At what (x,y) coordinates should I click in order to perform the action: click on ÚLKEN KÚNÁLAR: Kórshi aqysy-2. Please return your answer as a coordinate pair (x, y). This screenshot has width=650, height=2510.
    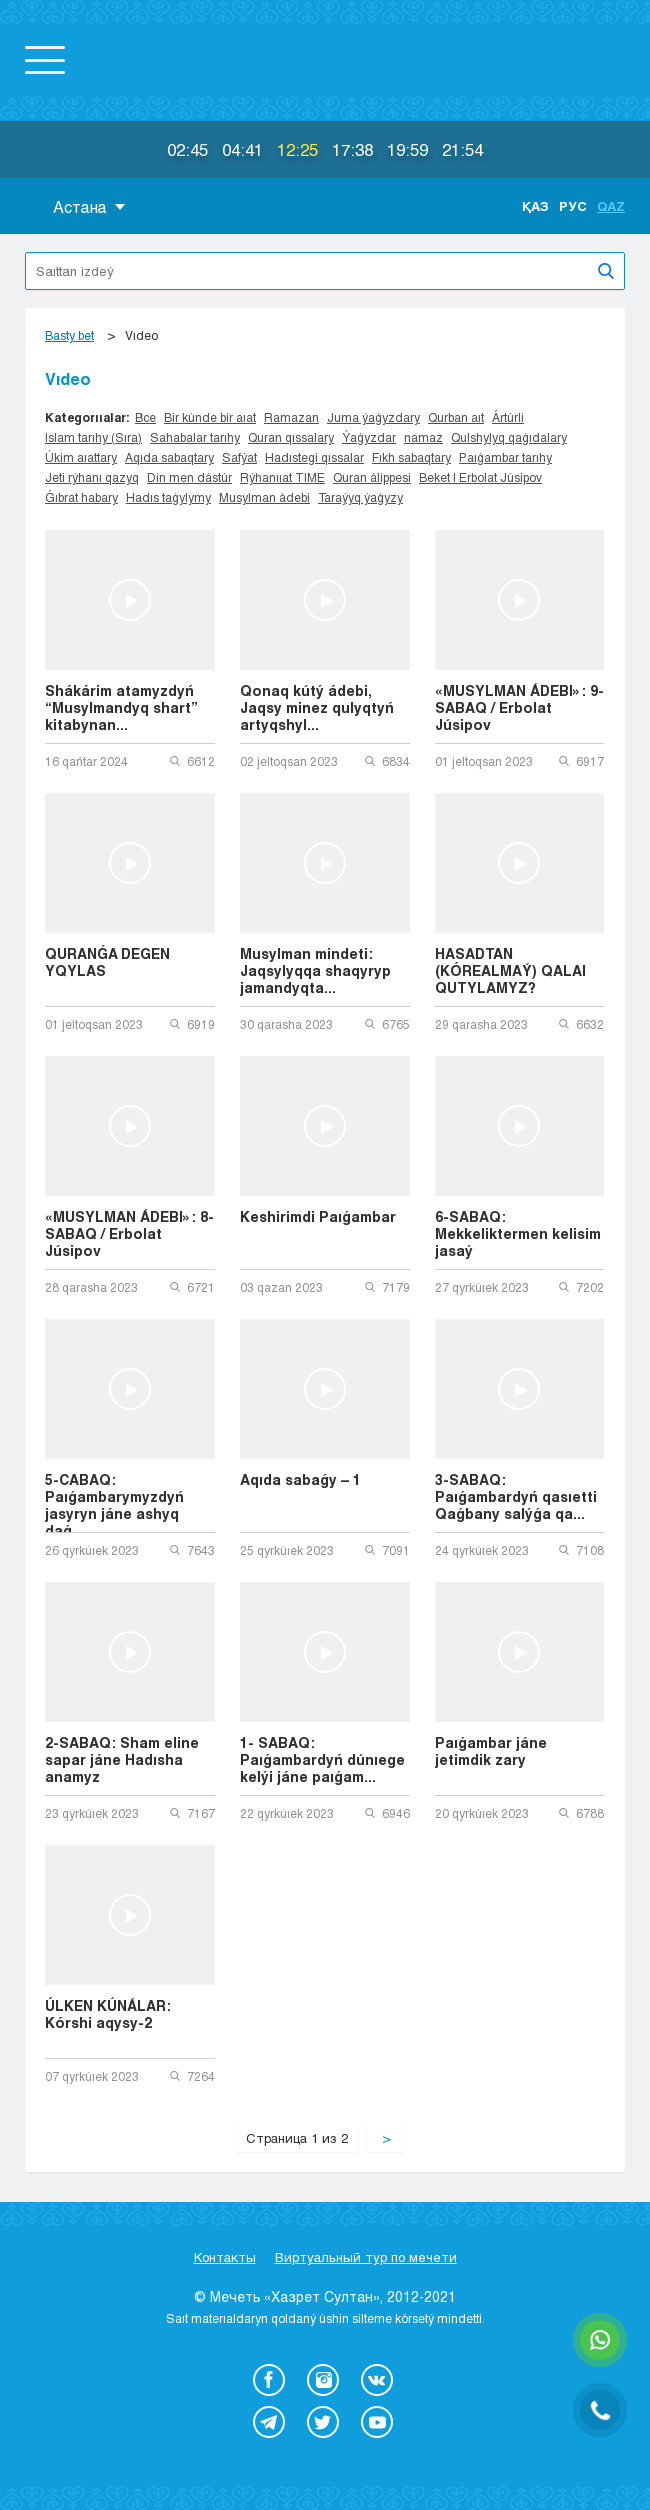
    Looking at the image, I should click on (108, 2014).